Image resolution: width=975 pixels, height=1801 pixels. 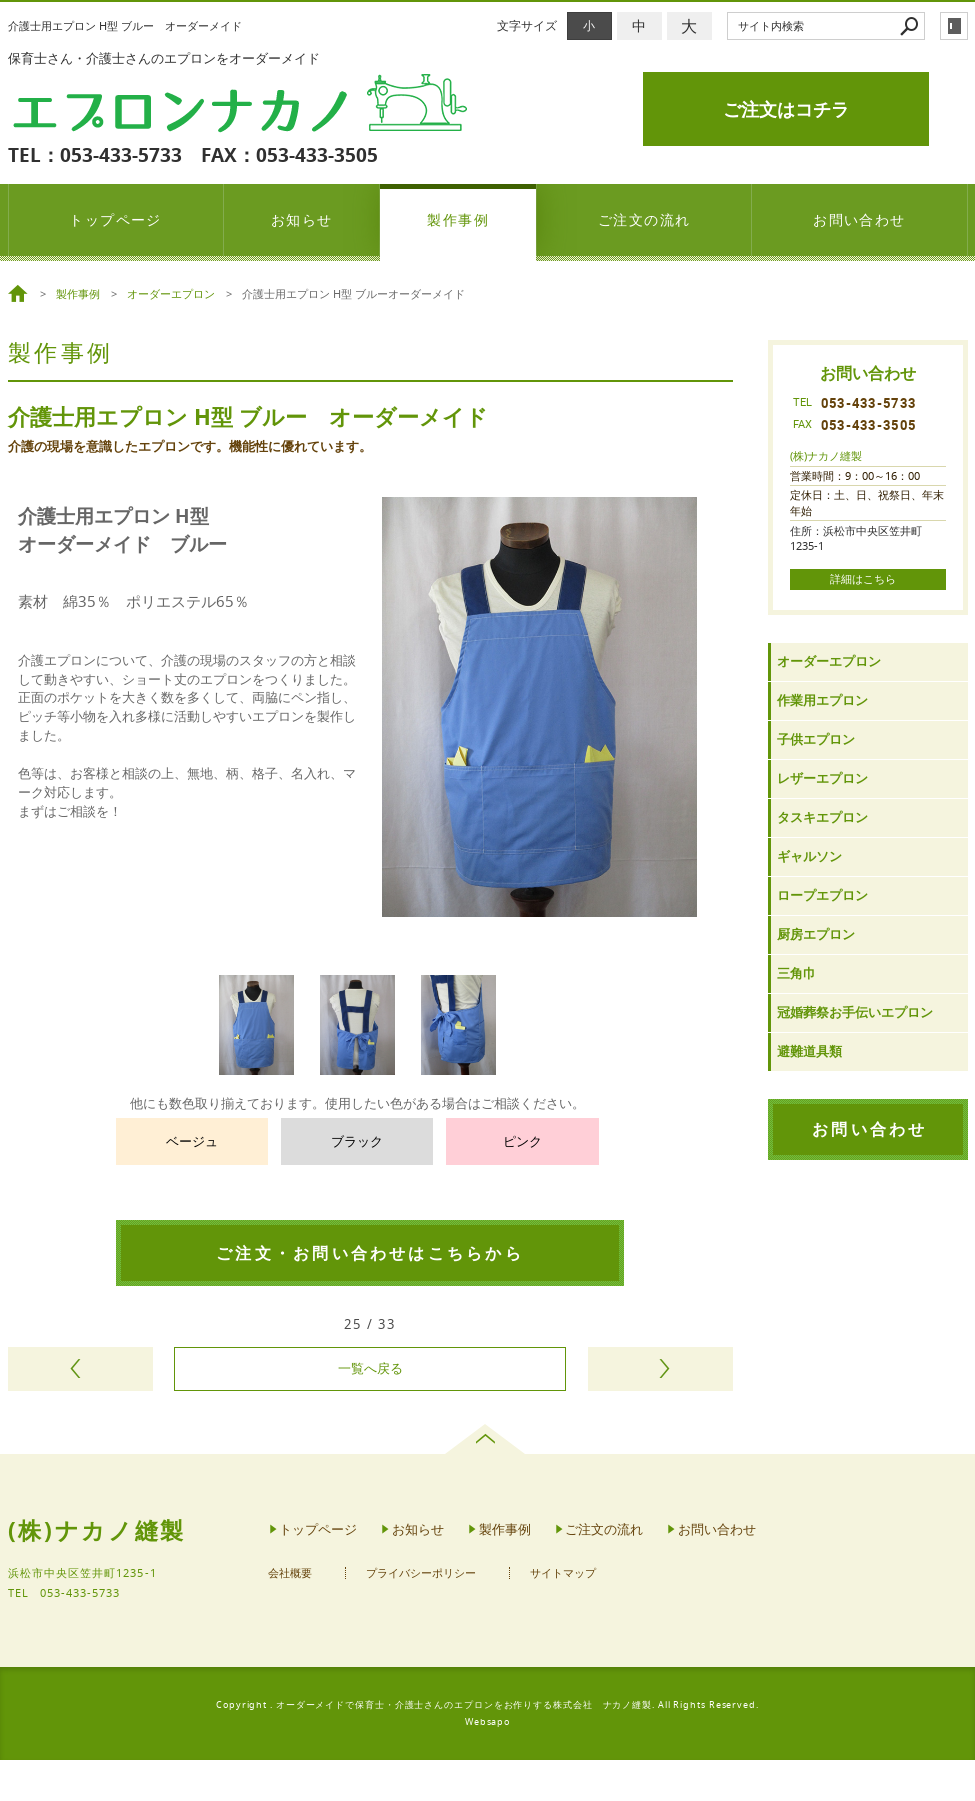 What do you see at coordinates (192, 1141) in the screenshot?
I see `ベージュ` at bounding box center [192, 1141].